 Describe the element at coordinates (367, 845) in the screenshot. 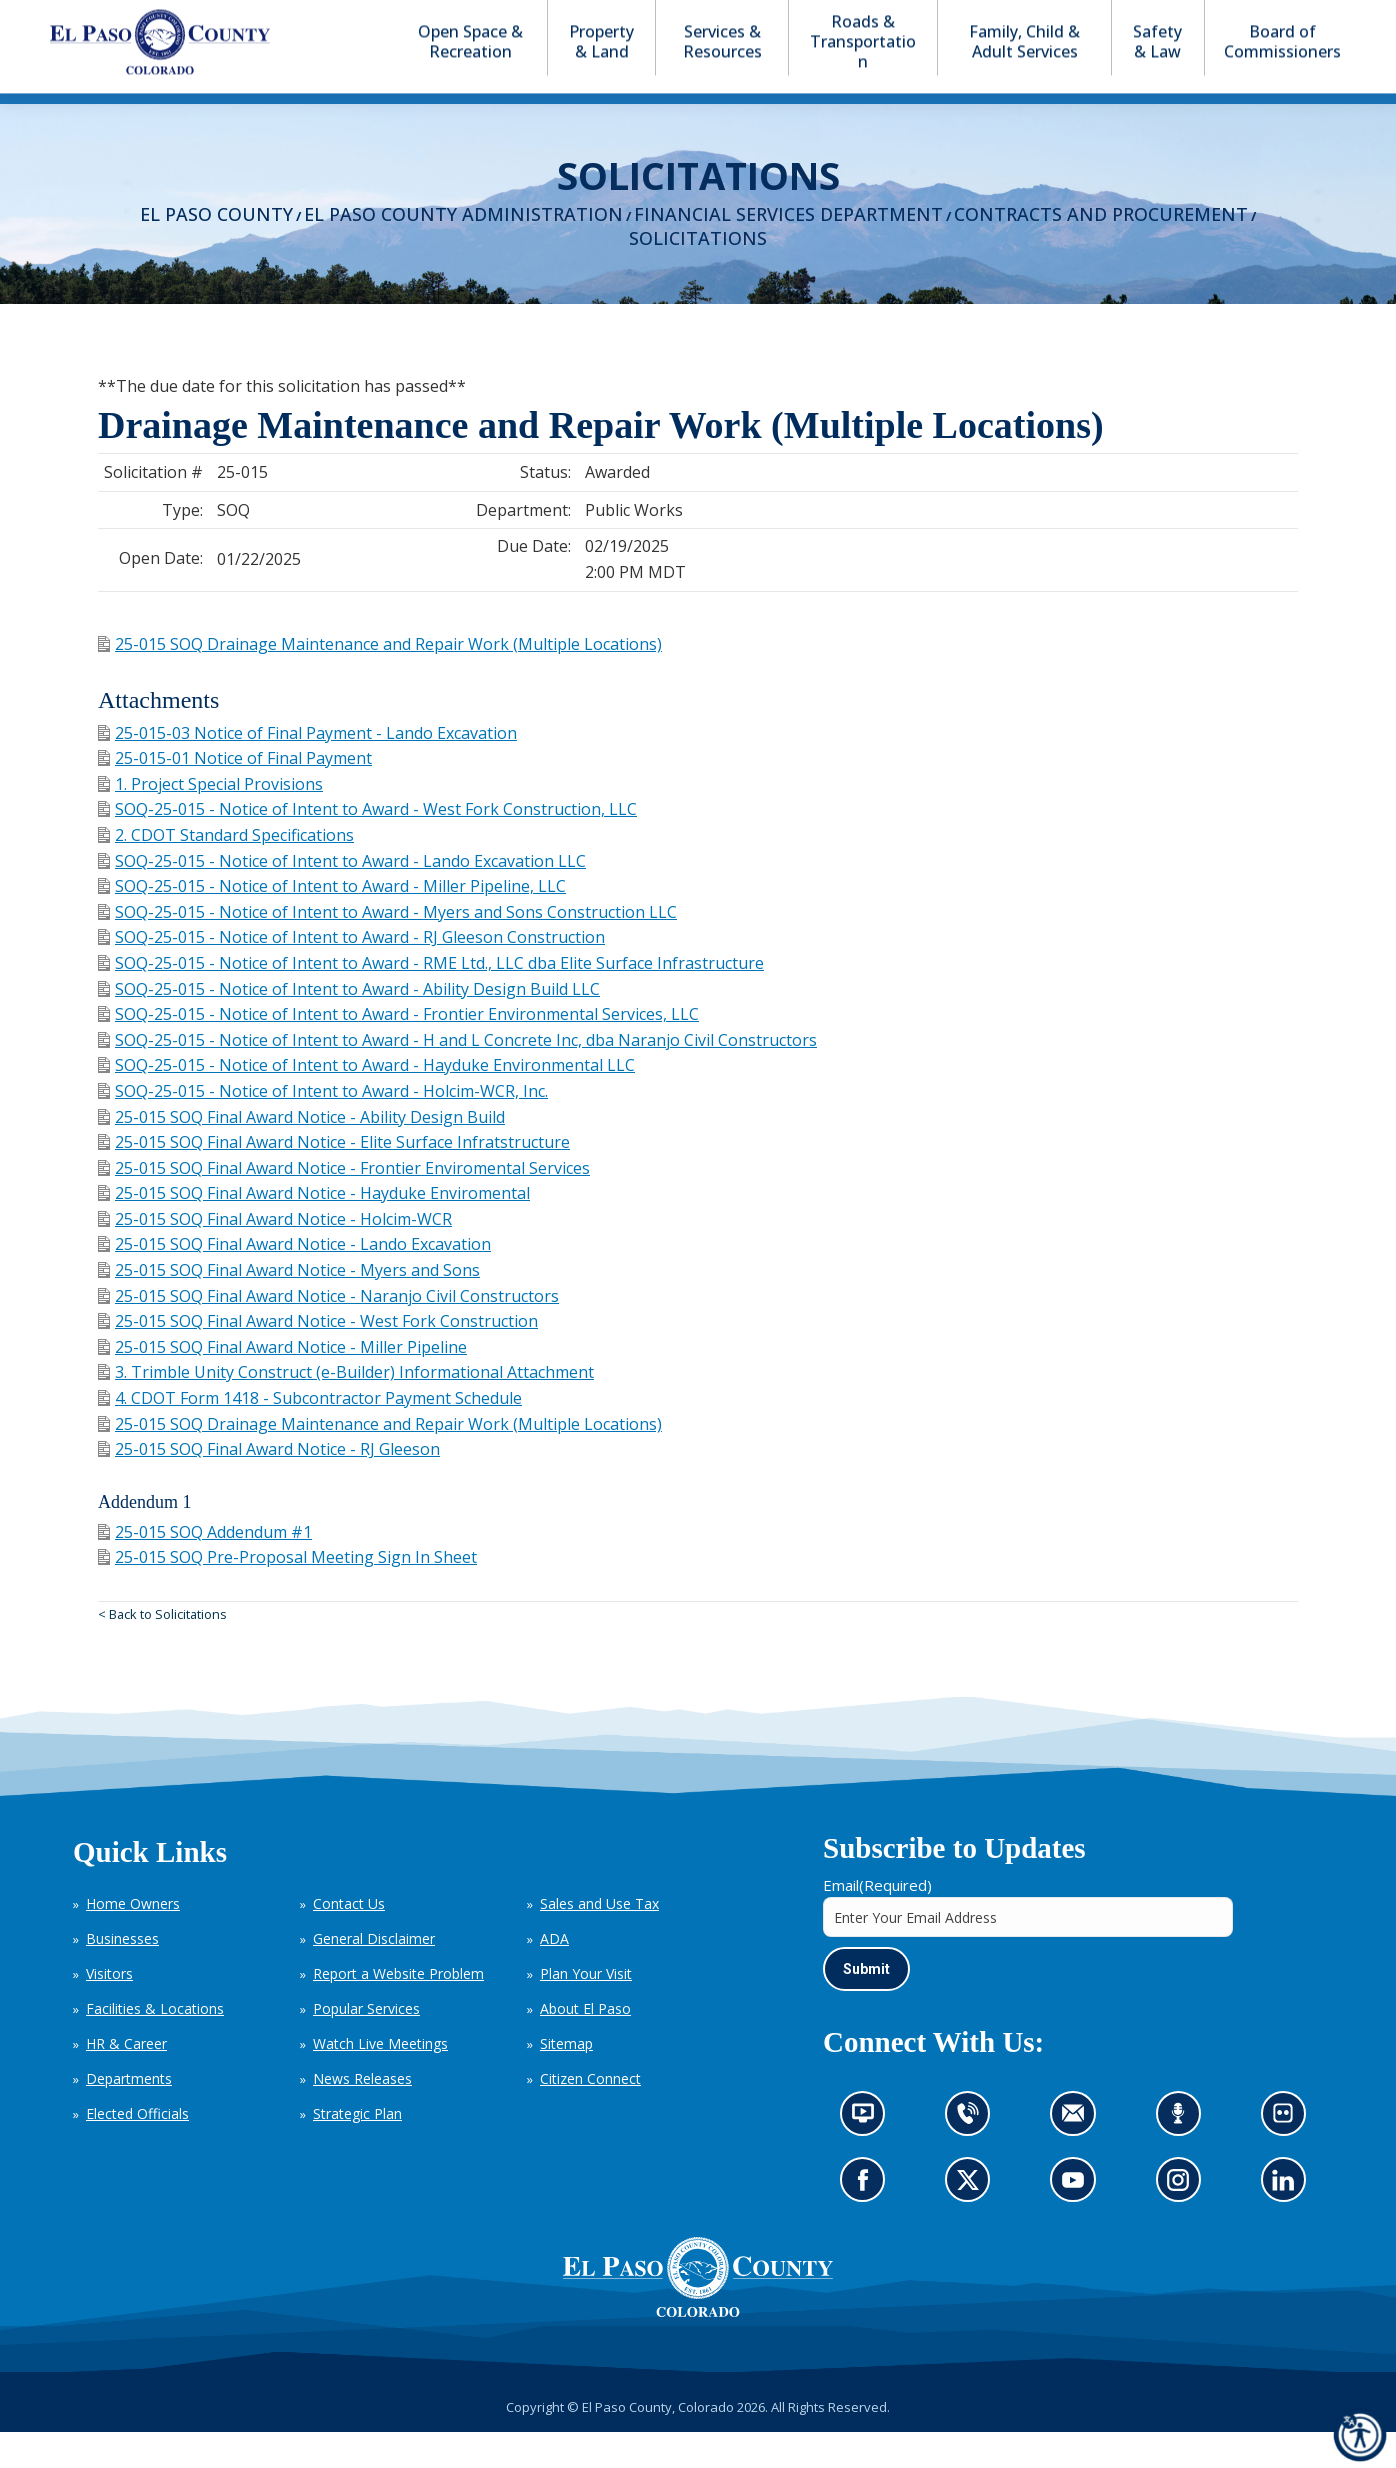

I see `SOQ-25-015 - Notice of Intent to Award - West Fork Construction, LLC` at that location.